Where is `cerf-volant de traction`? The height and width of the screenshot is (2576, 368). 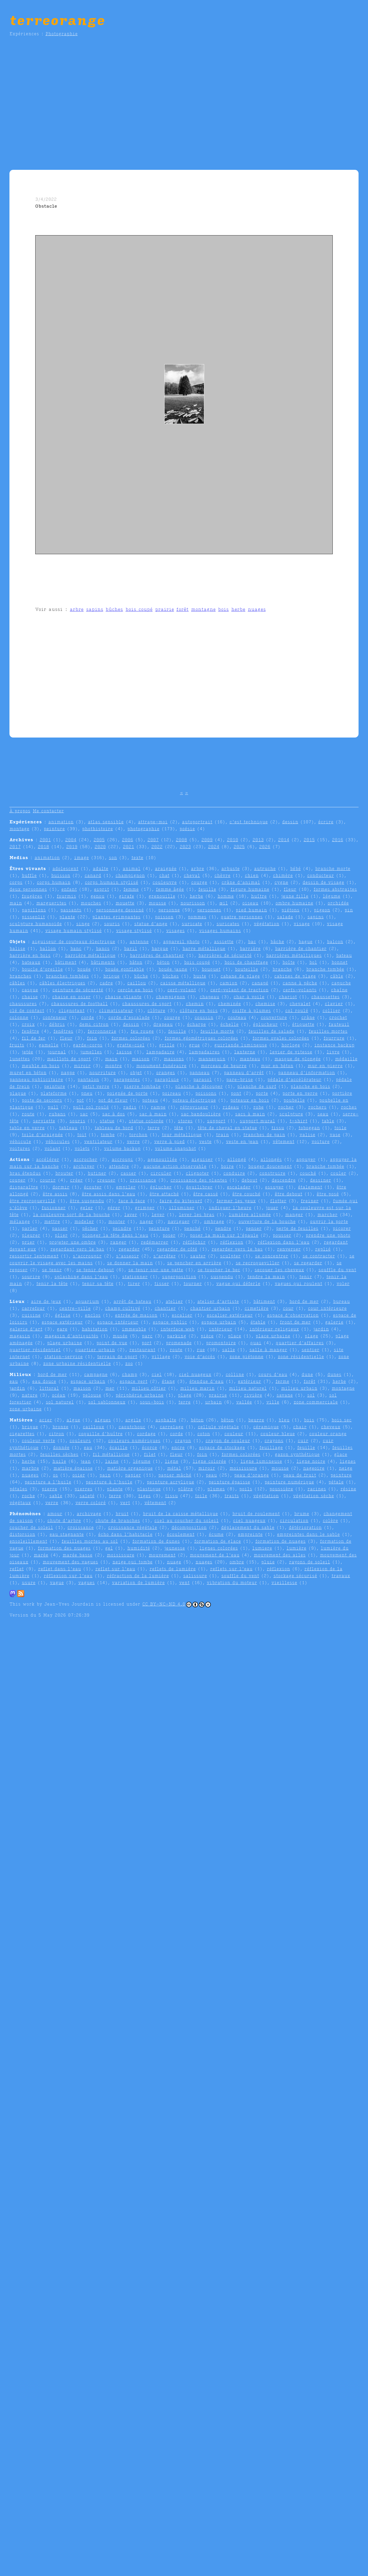
cerf-volant de traction is located at coordinates (239, 989).